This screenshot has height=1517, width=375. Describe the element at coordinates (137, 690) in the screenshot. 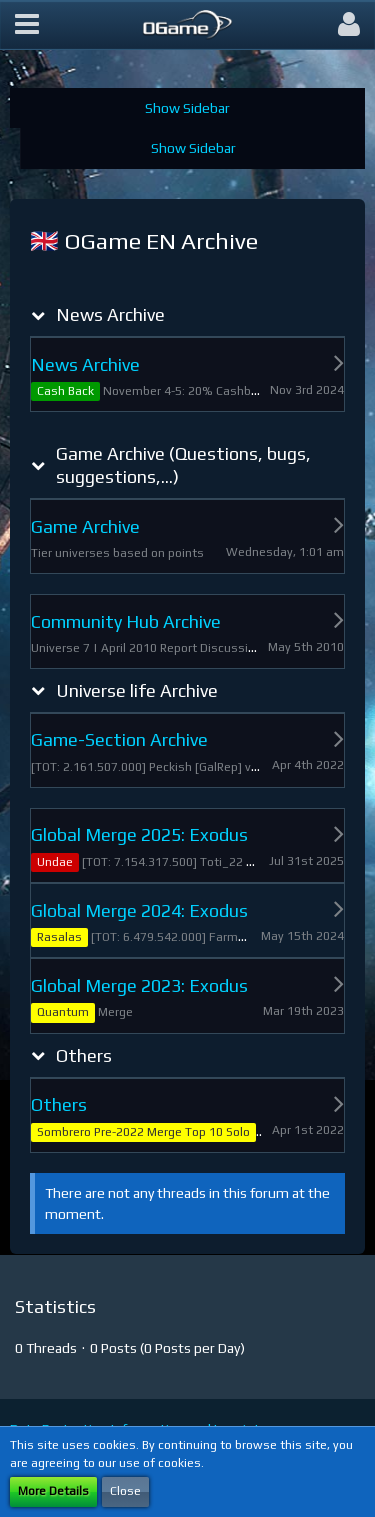

I see `Universe life Archive` at that location.